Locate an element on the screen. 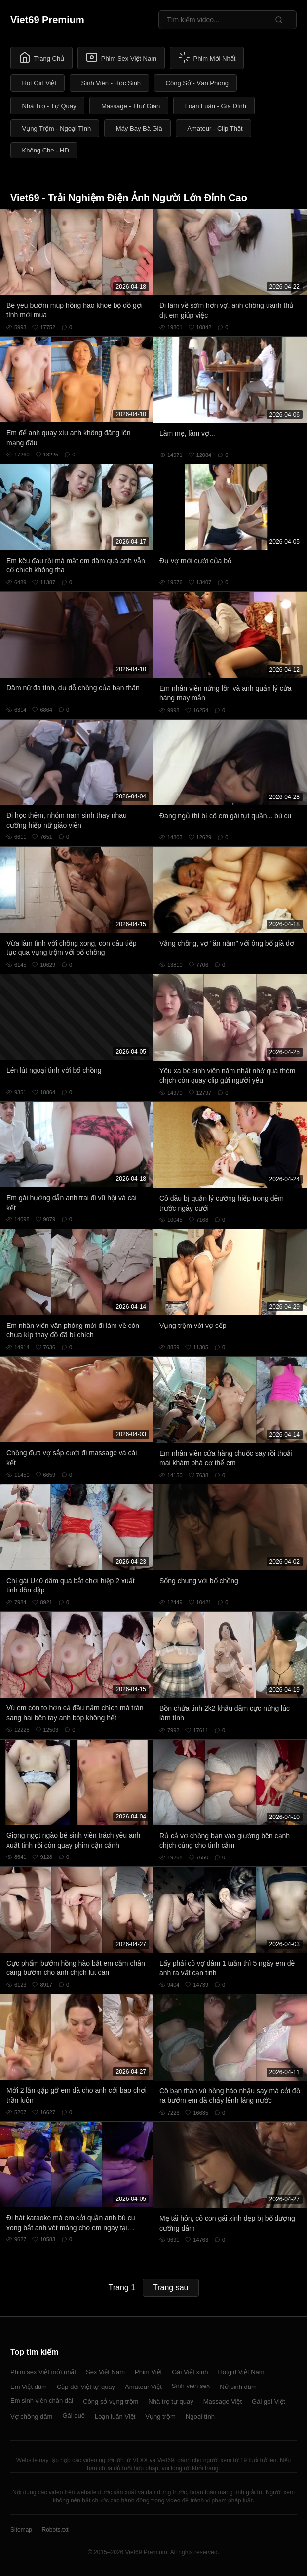 The width and height of the screenshot is (307, 2576). Sex Việt Nam is located at coordinates (105, 2372).